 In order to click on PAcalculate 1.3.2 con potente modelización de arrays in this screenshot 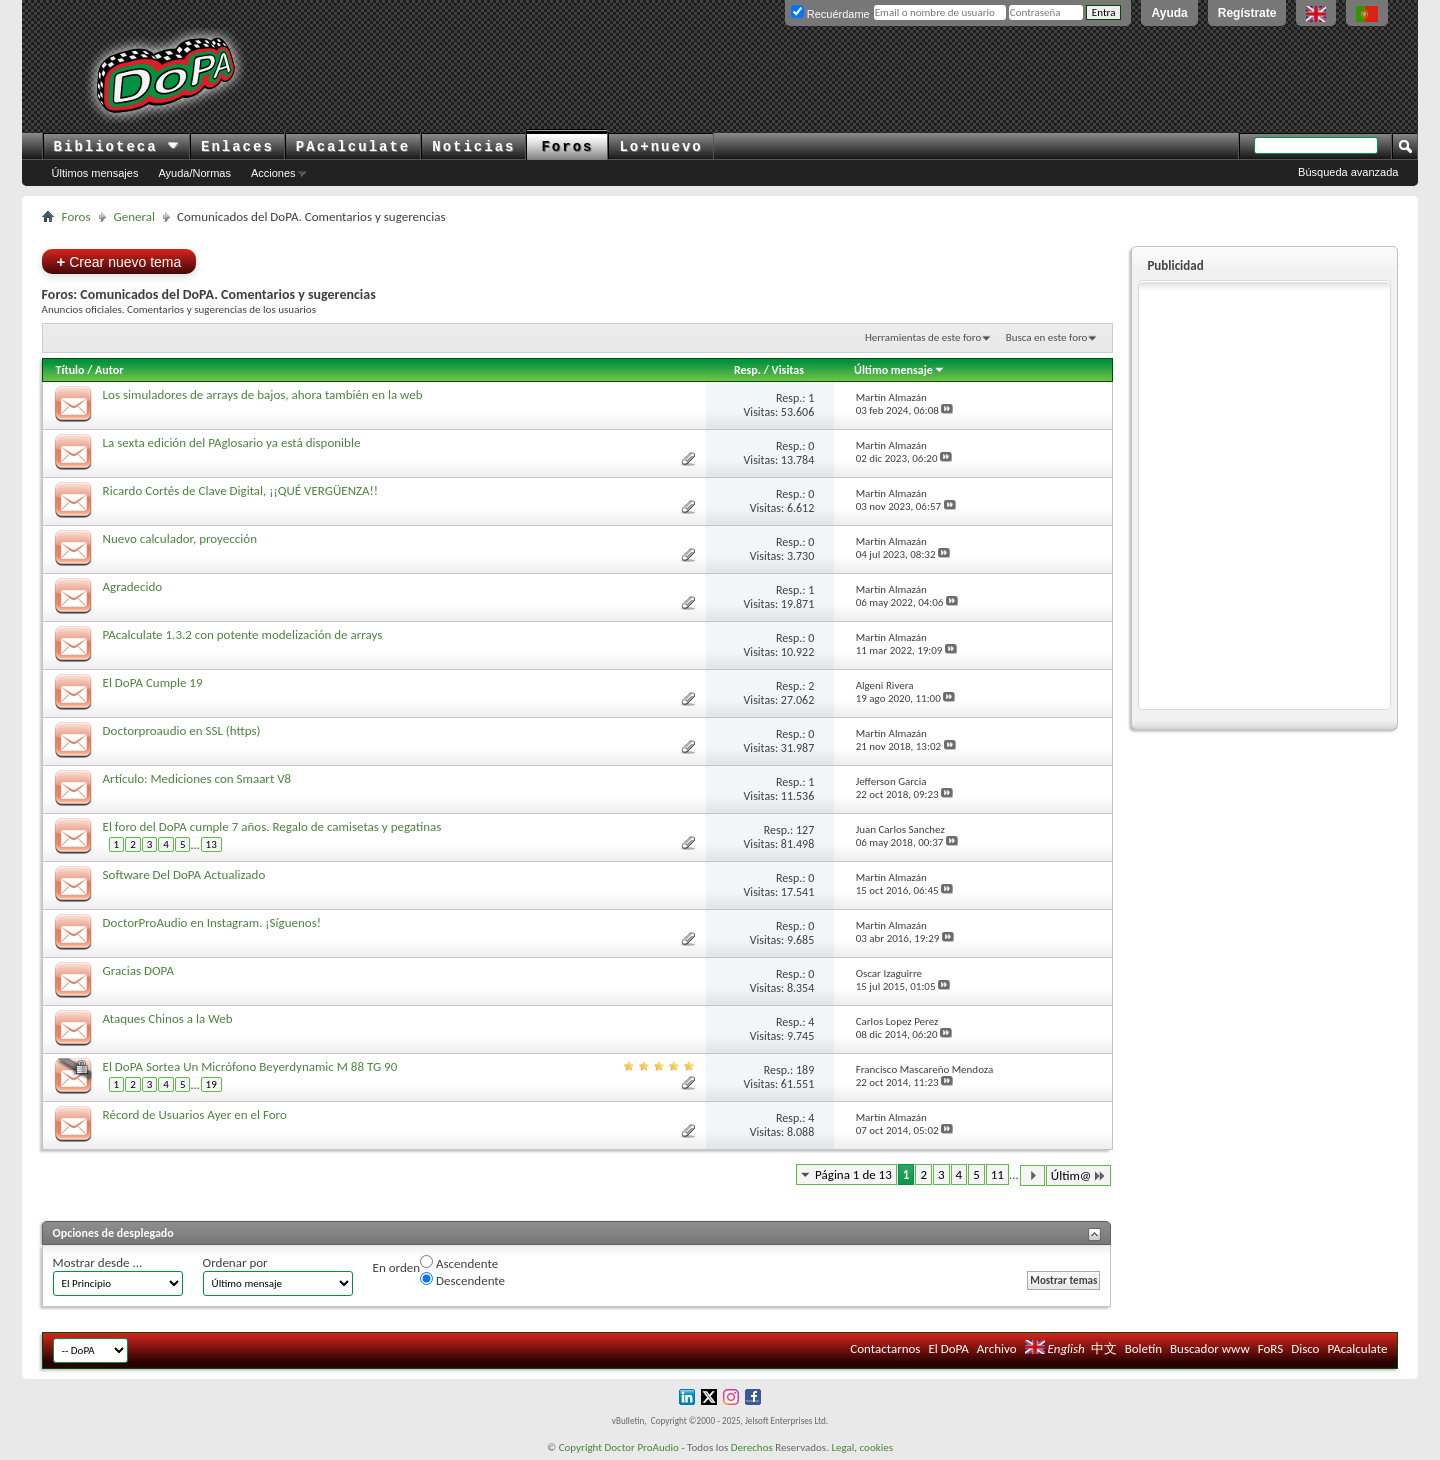, I will do `click(243, 634)`.